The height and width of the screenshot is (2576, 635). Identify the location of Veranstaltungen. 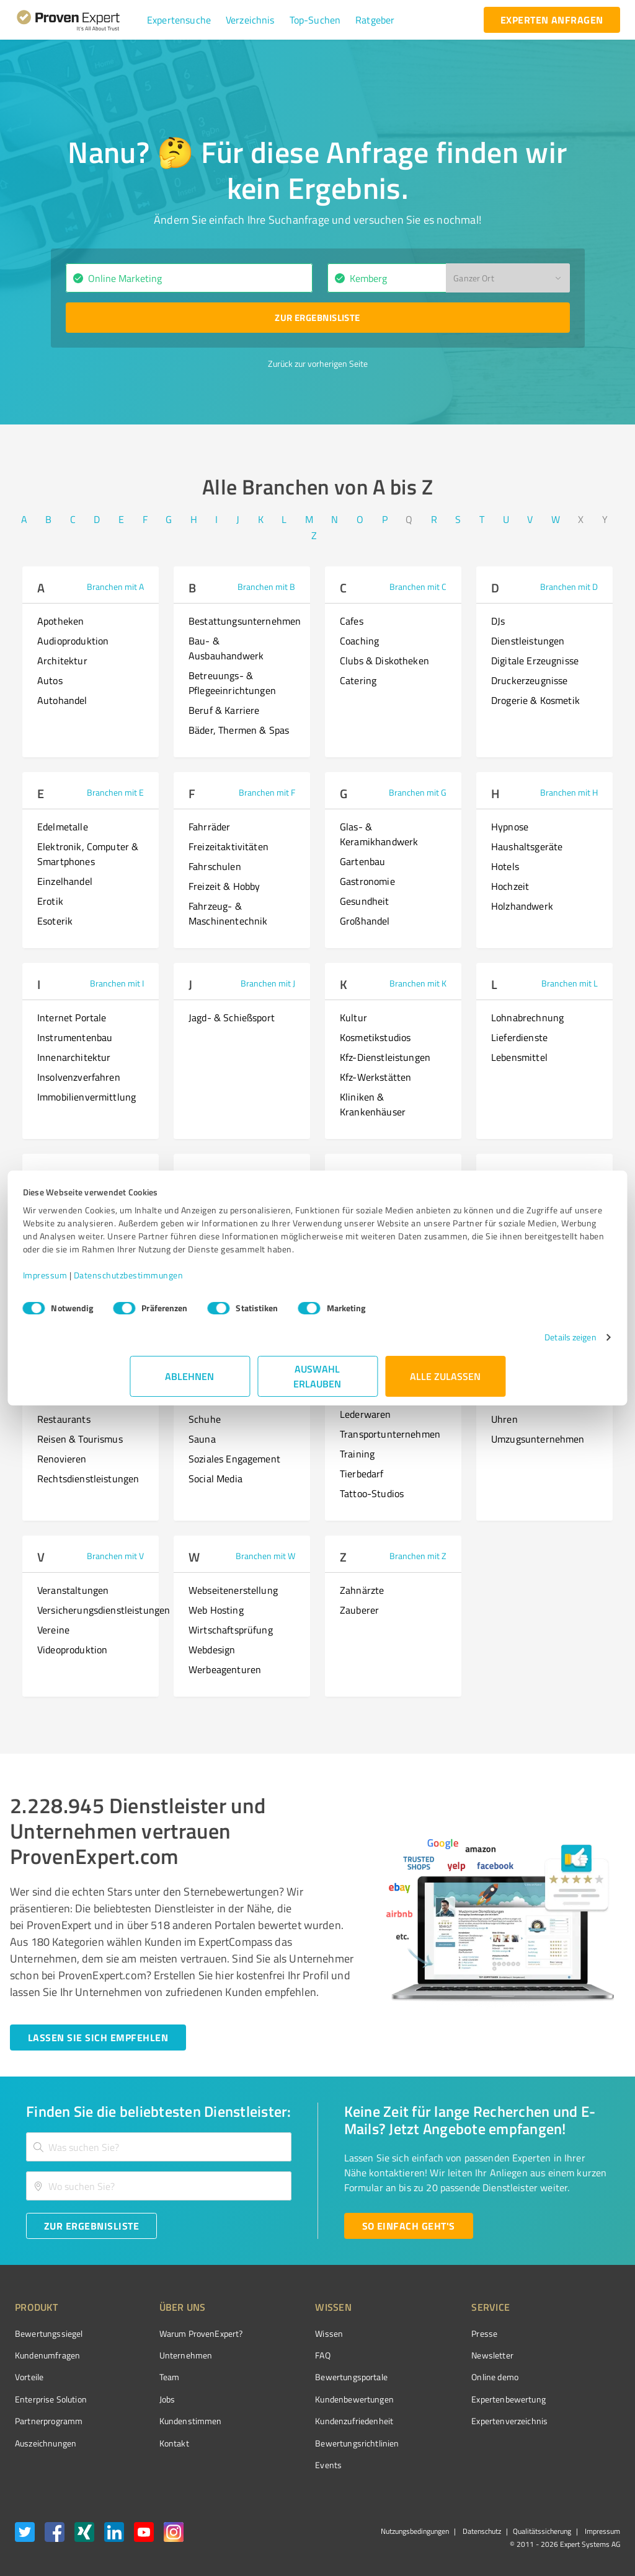
(73, 1590).